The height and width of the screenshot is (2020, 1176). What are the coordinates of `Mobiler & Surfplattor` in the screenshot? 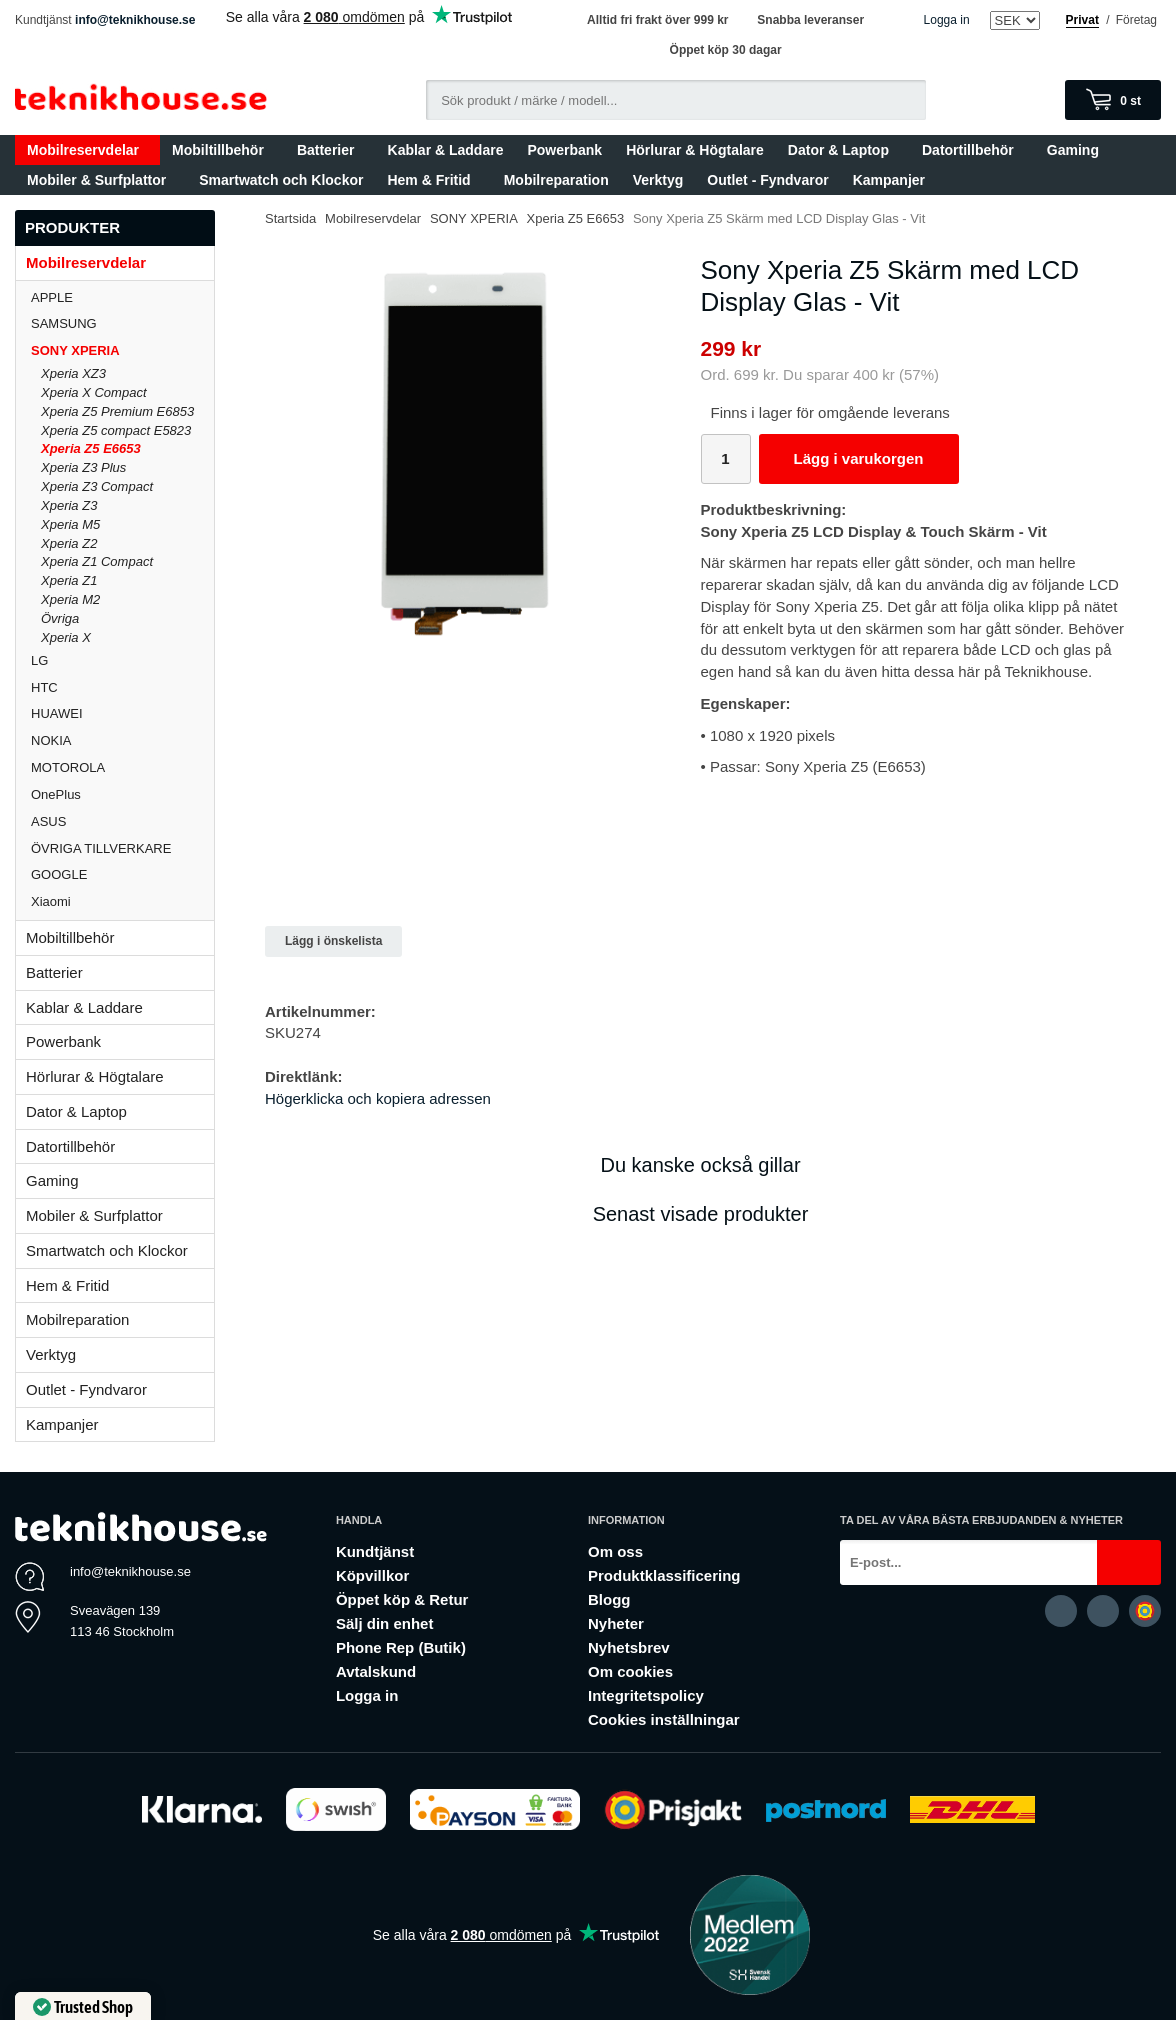 It's located at (101, 180).